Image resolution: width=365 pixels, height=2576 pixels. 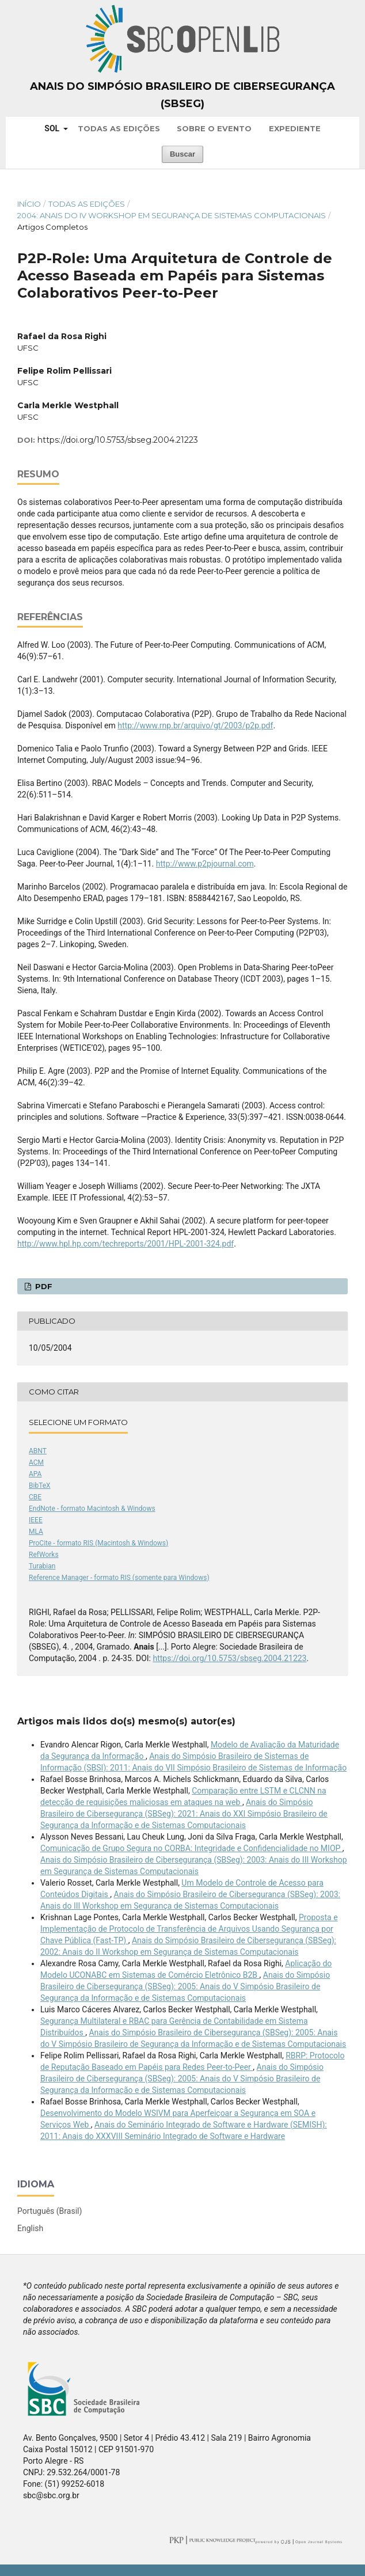 I want to click on Português (Brasil), so click(x=49, y=2211).